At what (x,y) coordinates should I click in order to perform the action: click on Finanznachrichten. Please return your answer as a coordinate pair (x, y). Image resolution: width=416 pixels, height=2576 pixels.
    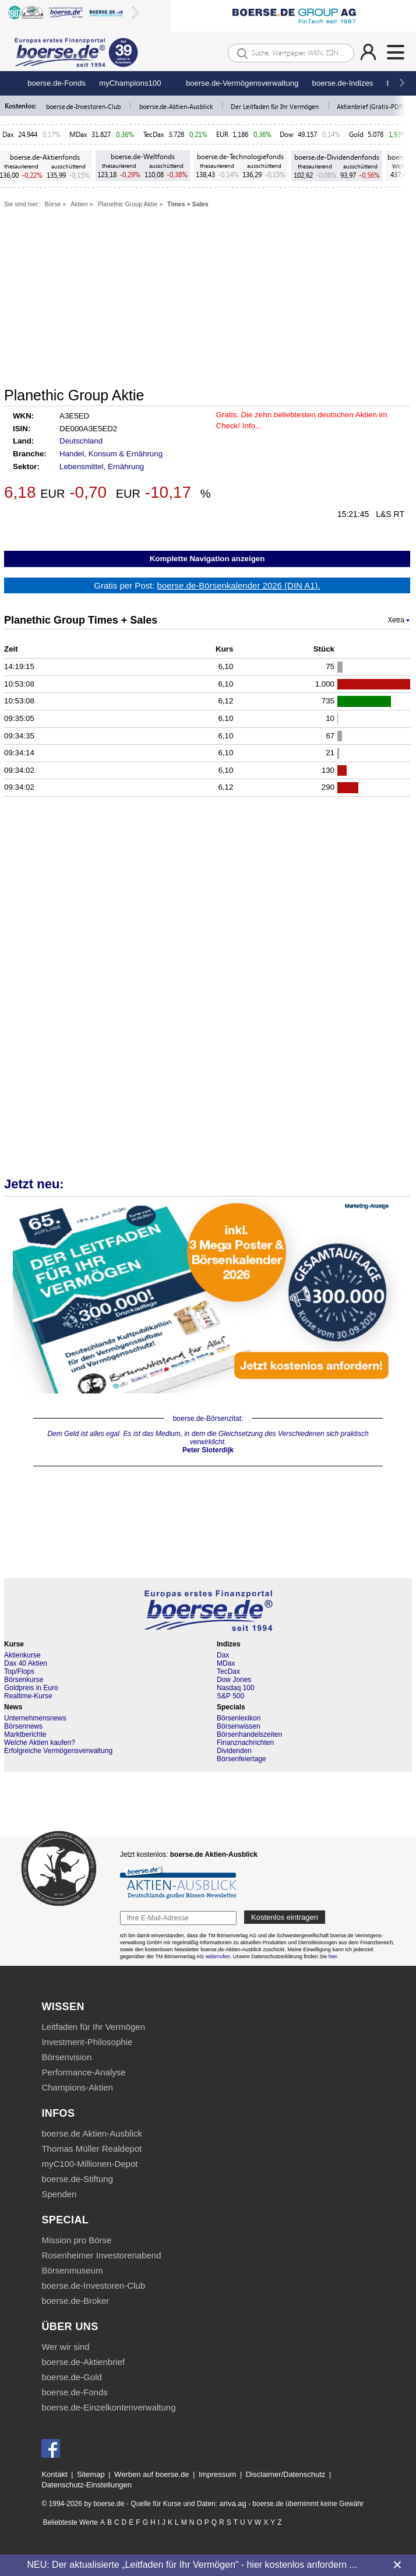
    Looking at the image, I should click on (245, 1743).